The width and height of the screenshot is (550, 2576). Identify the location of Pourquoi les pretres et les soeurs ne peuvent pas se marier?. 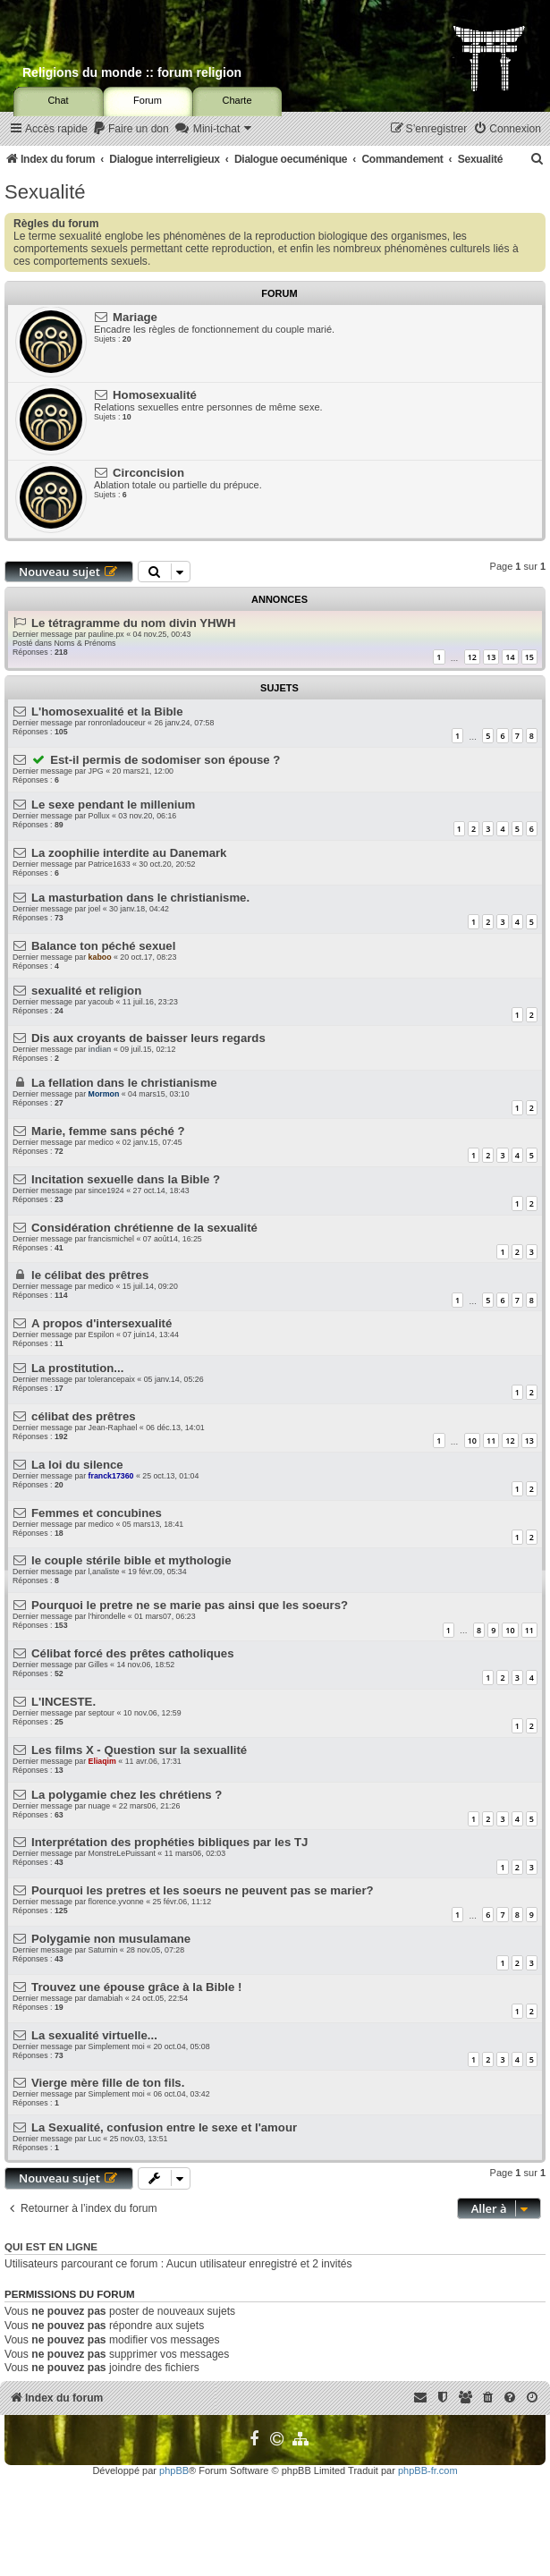
(202, 1890).